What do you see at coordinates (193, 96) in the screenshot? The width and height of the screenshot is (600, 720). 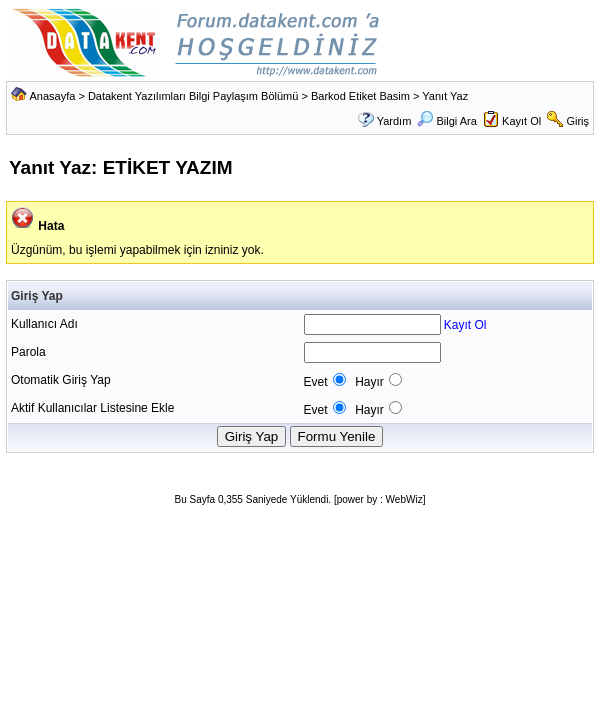 I see `Datakent Yazılımları Bilgi Paylaşım Bölümü` at bounding box center [193, 96].